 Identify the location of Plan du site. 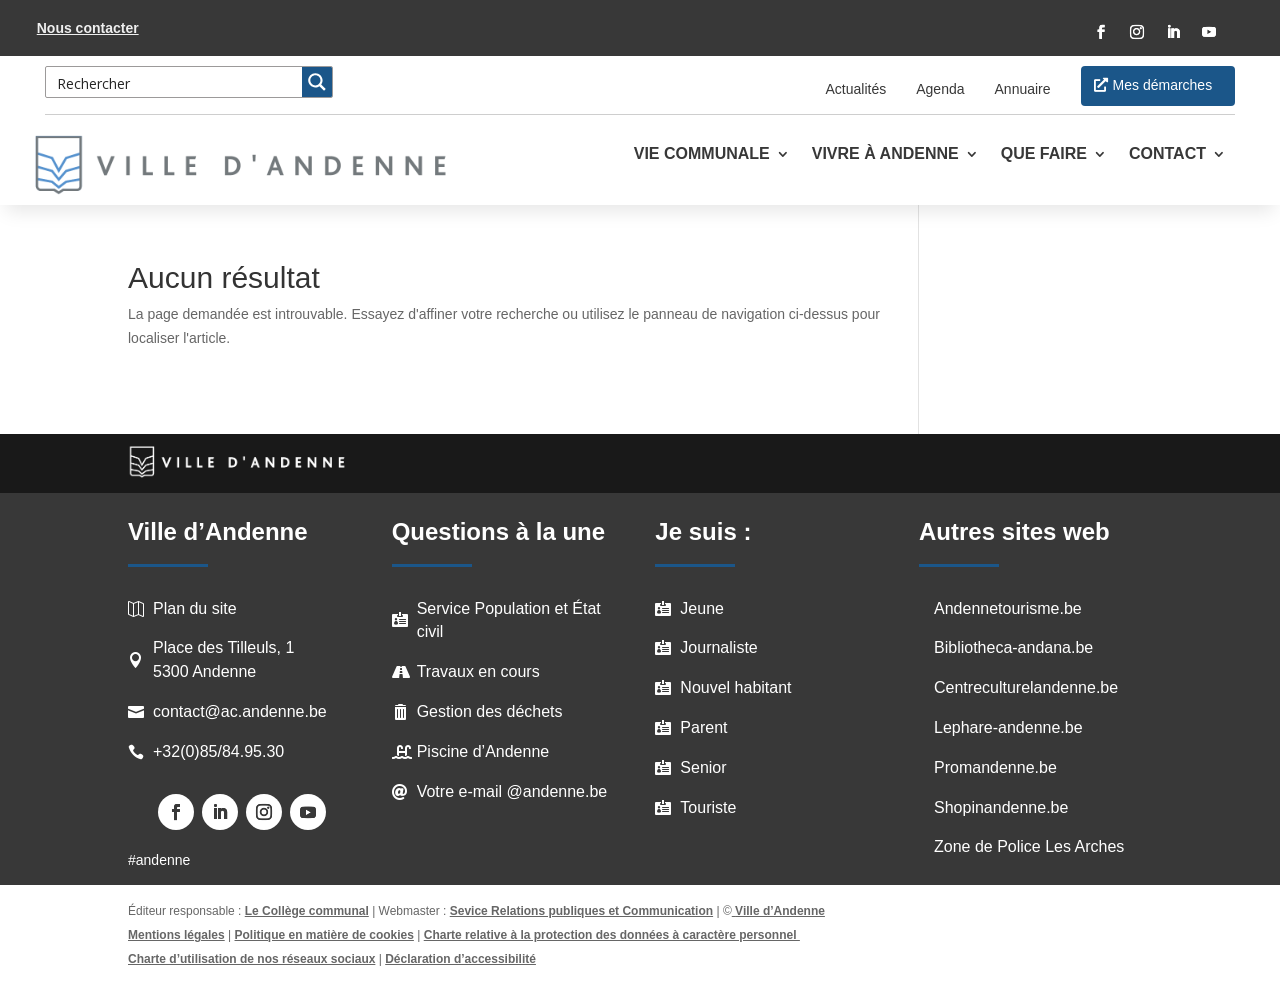
(195, 608).